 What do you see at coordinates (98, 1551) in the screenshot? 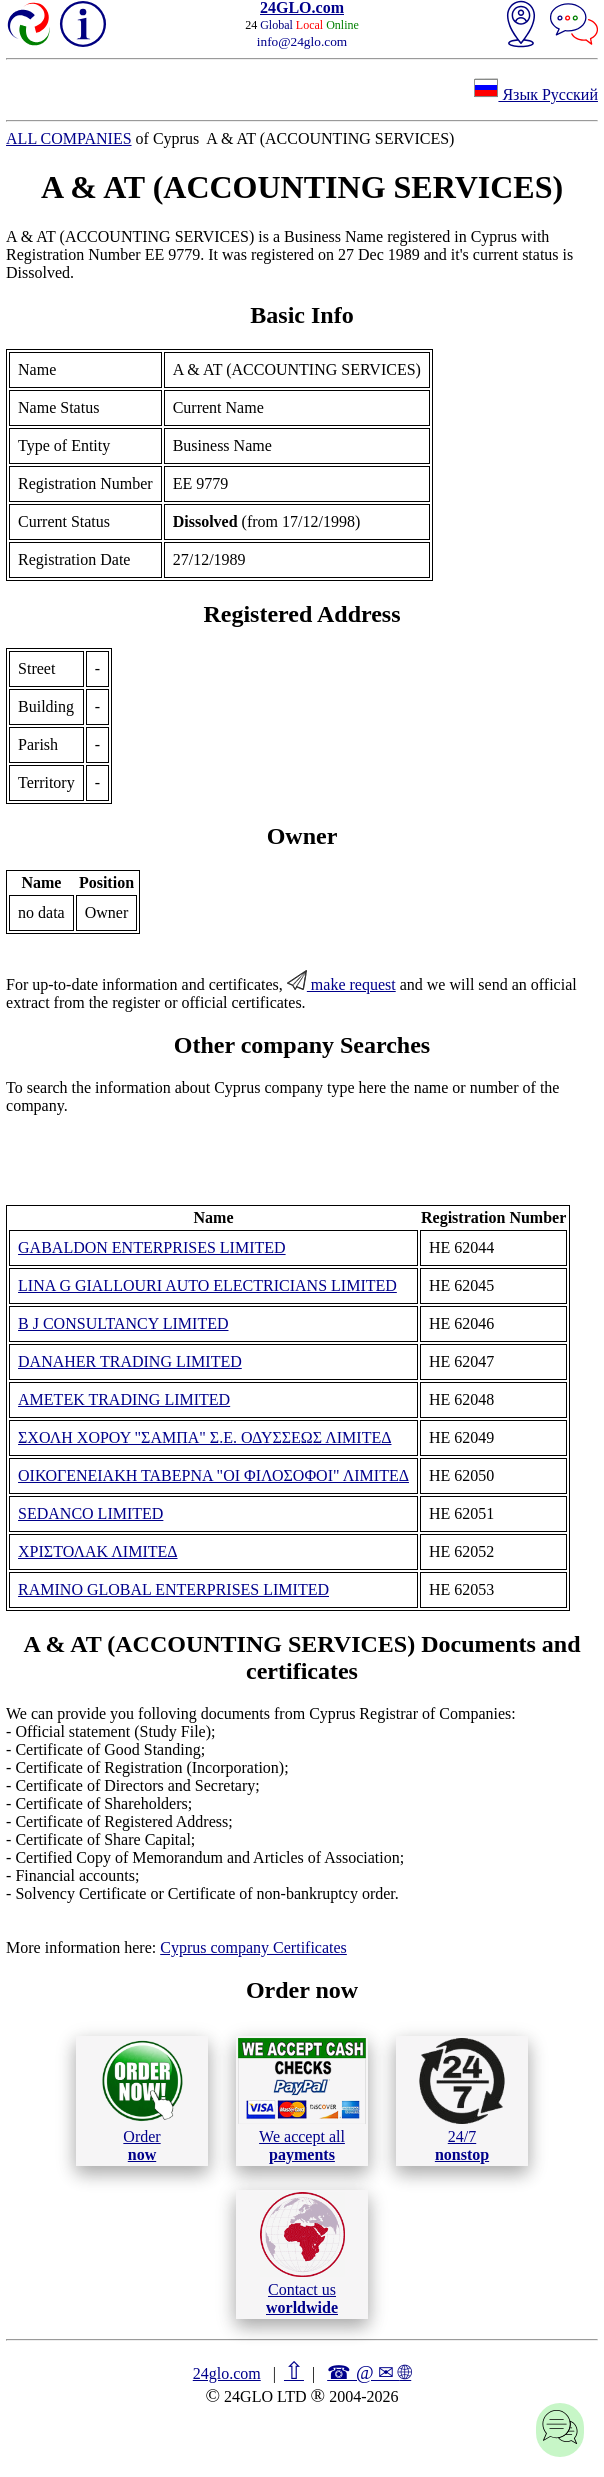
I see `ΧΡΙΣΤΟΛΑΚ ΛΙΜΙΤΕΔ` at bounding box center [98, 1551].